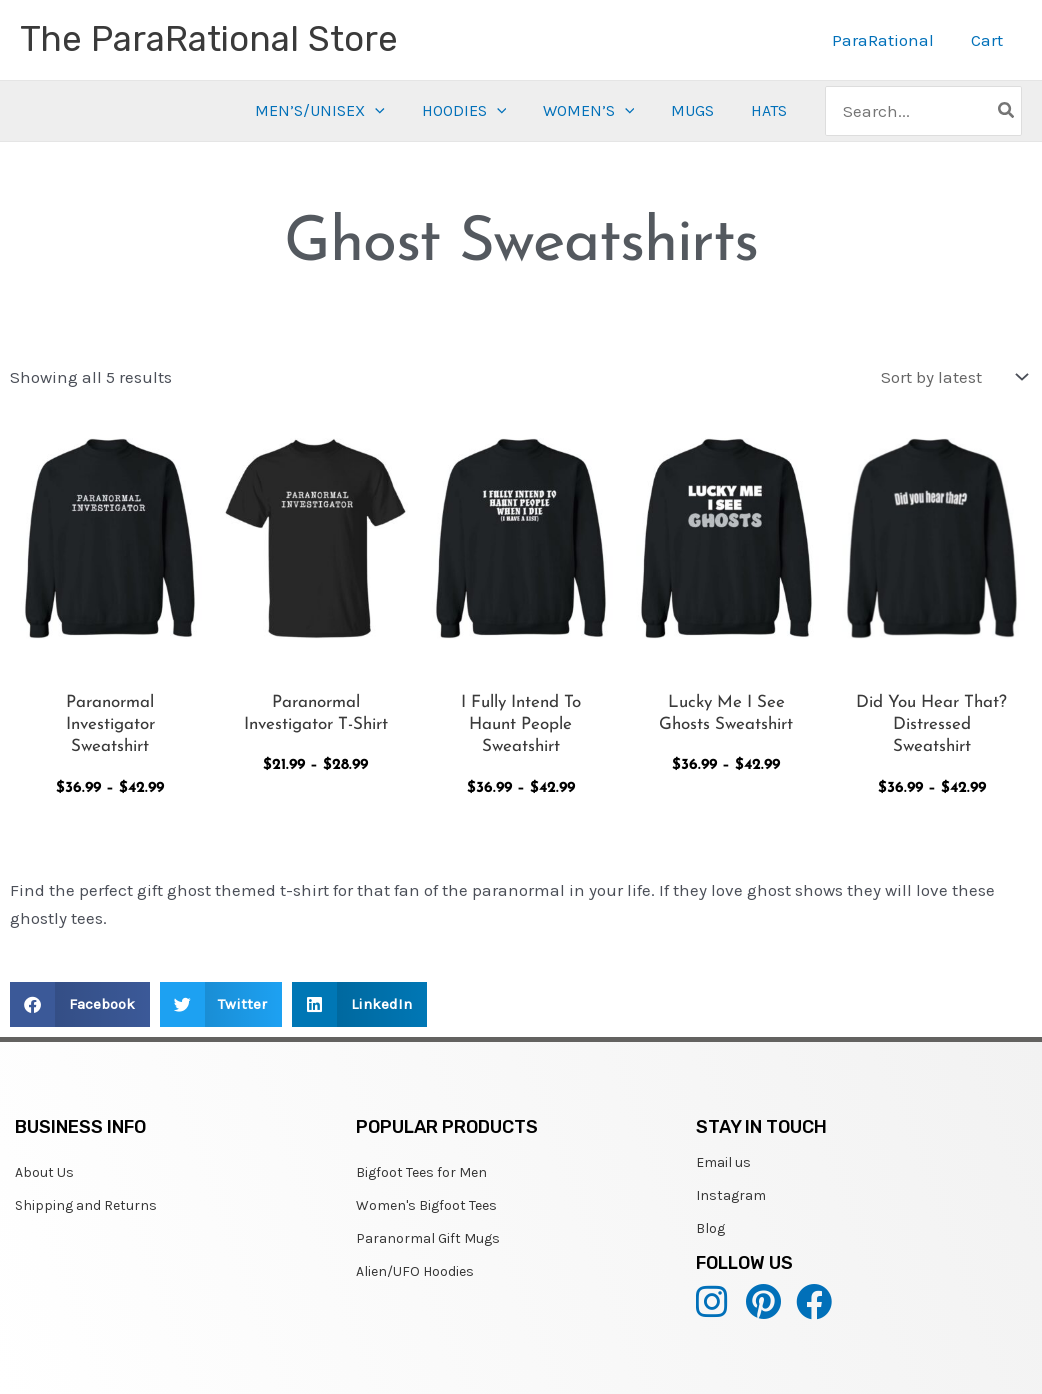 Image resolution: width=1042 pixels, height=1394 pixels. What do you see at coordinates (1007, 111) in the screenshot?
I see `[Search]` at bounding box center [1007, 111].